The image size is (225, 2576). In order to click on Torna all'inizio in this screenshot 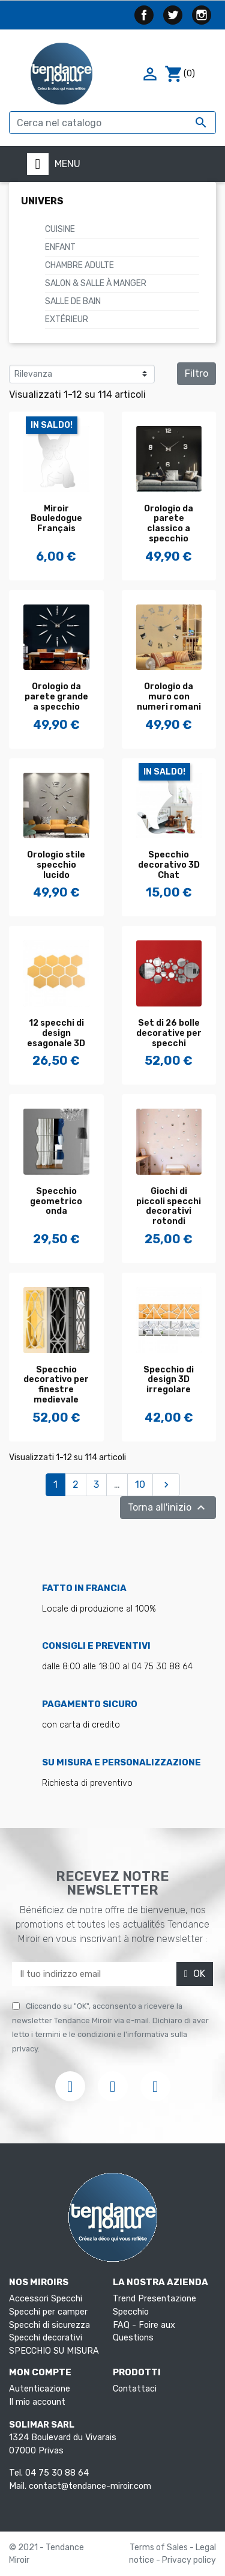, I will do `click(168, 1507)`.